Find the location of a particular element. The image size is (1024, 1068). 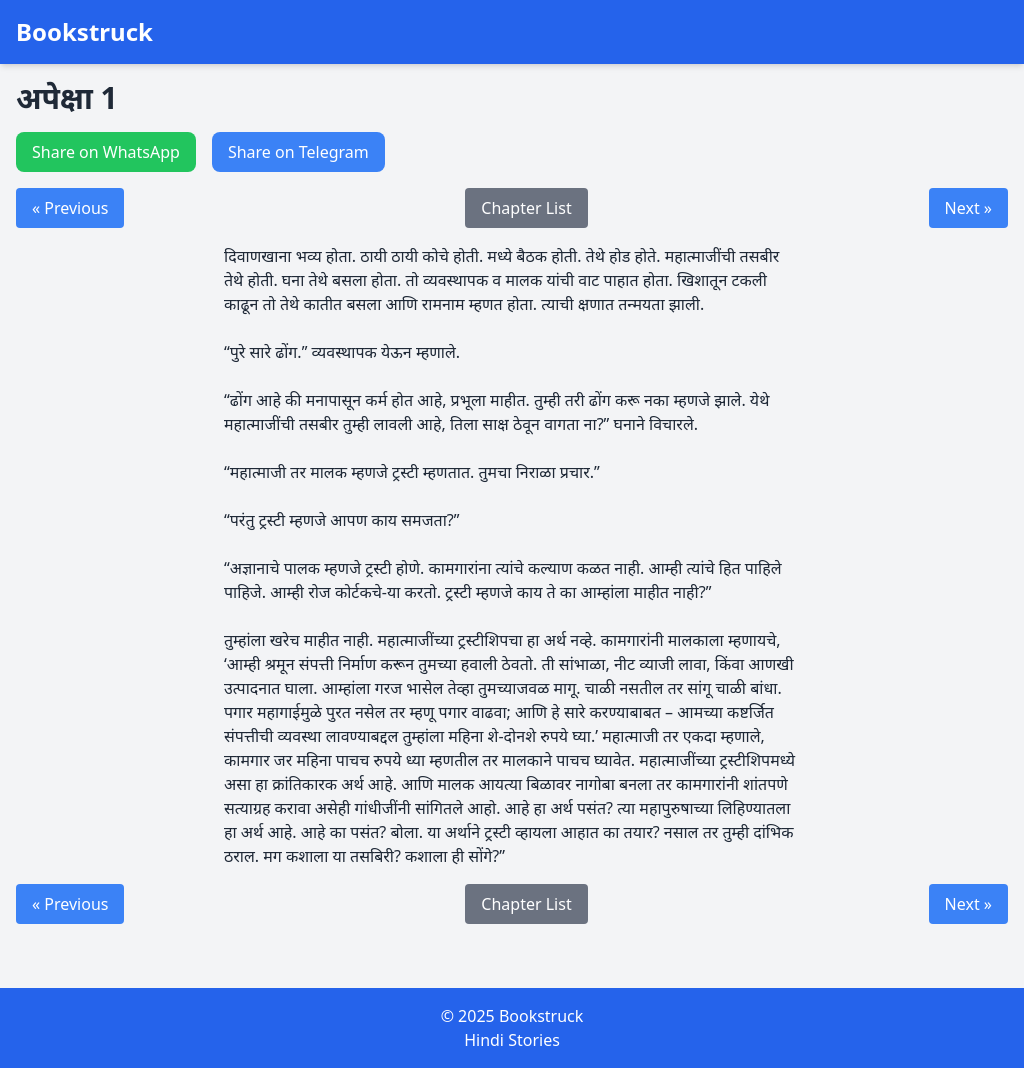

Share on WhatsApp is located at coordinates (106, 152).